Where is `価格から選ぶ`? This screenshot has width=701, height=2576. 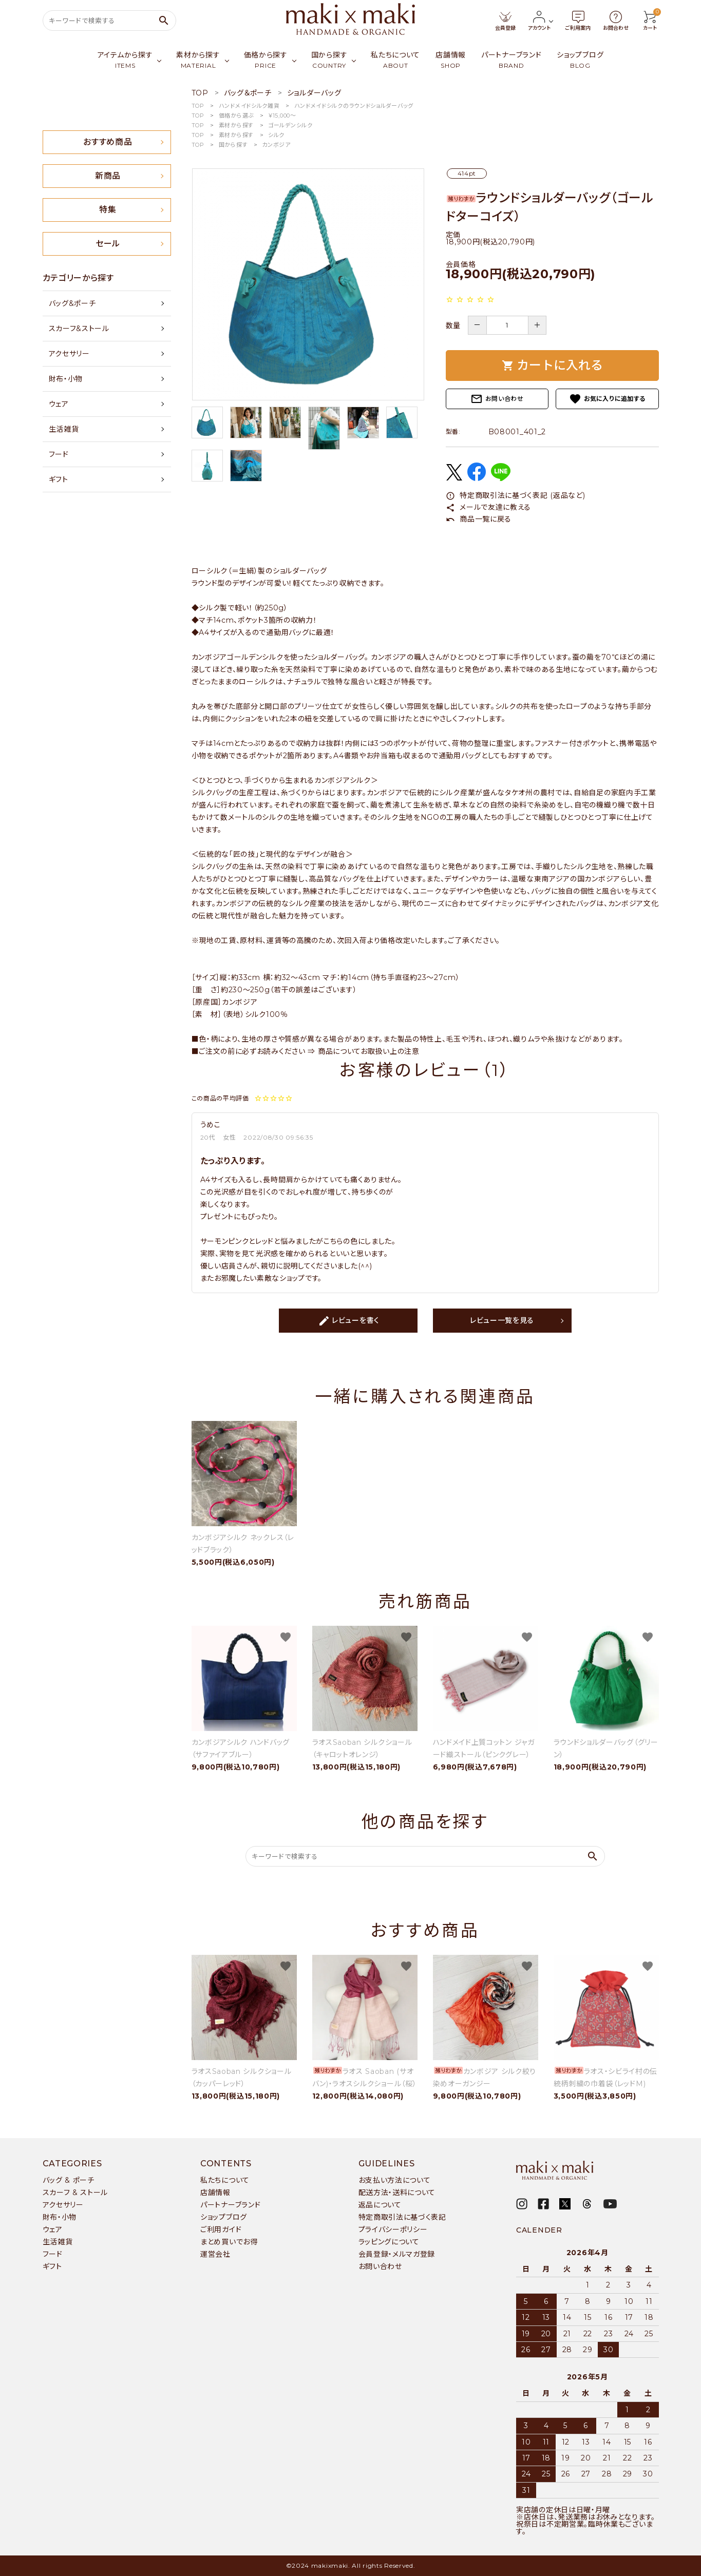 価格から選ぶ is located at coordinates (236, 115).